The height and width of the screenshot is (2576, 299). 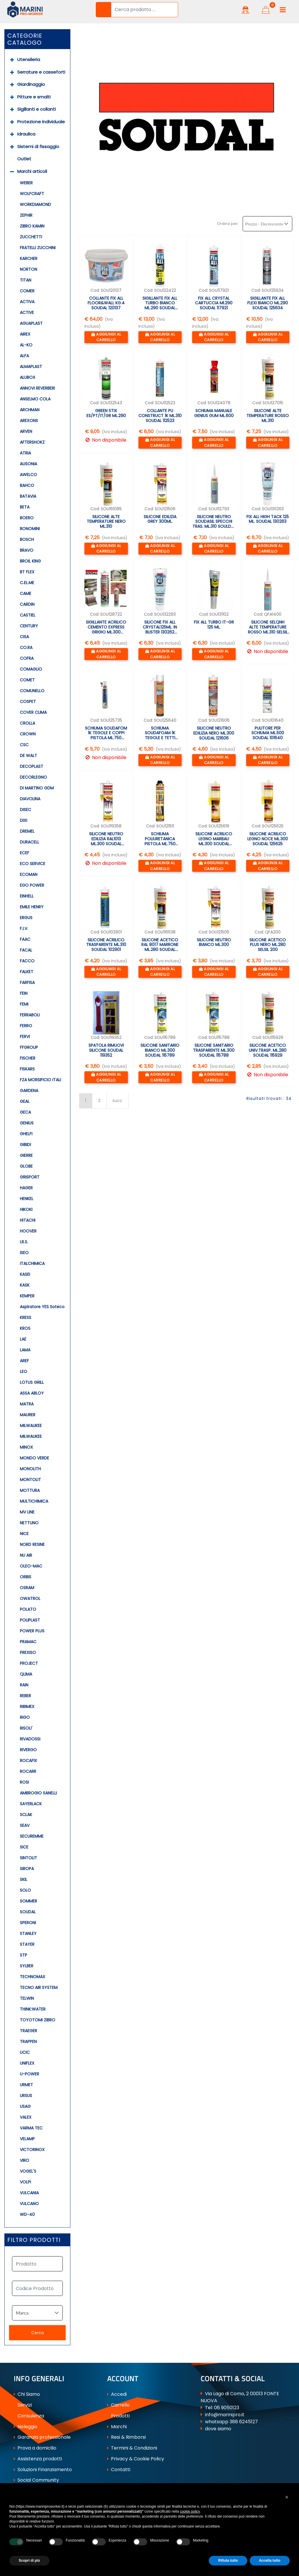 I want to click on RIVADOSSI, so click(x=30, y=1739).